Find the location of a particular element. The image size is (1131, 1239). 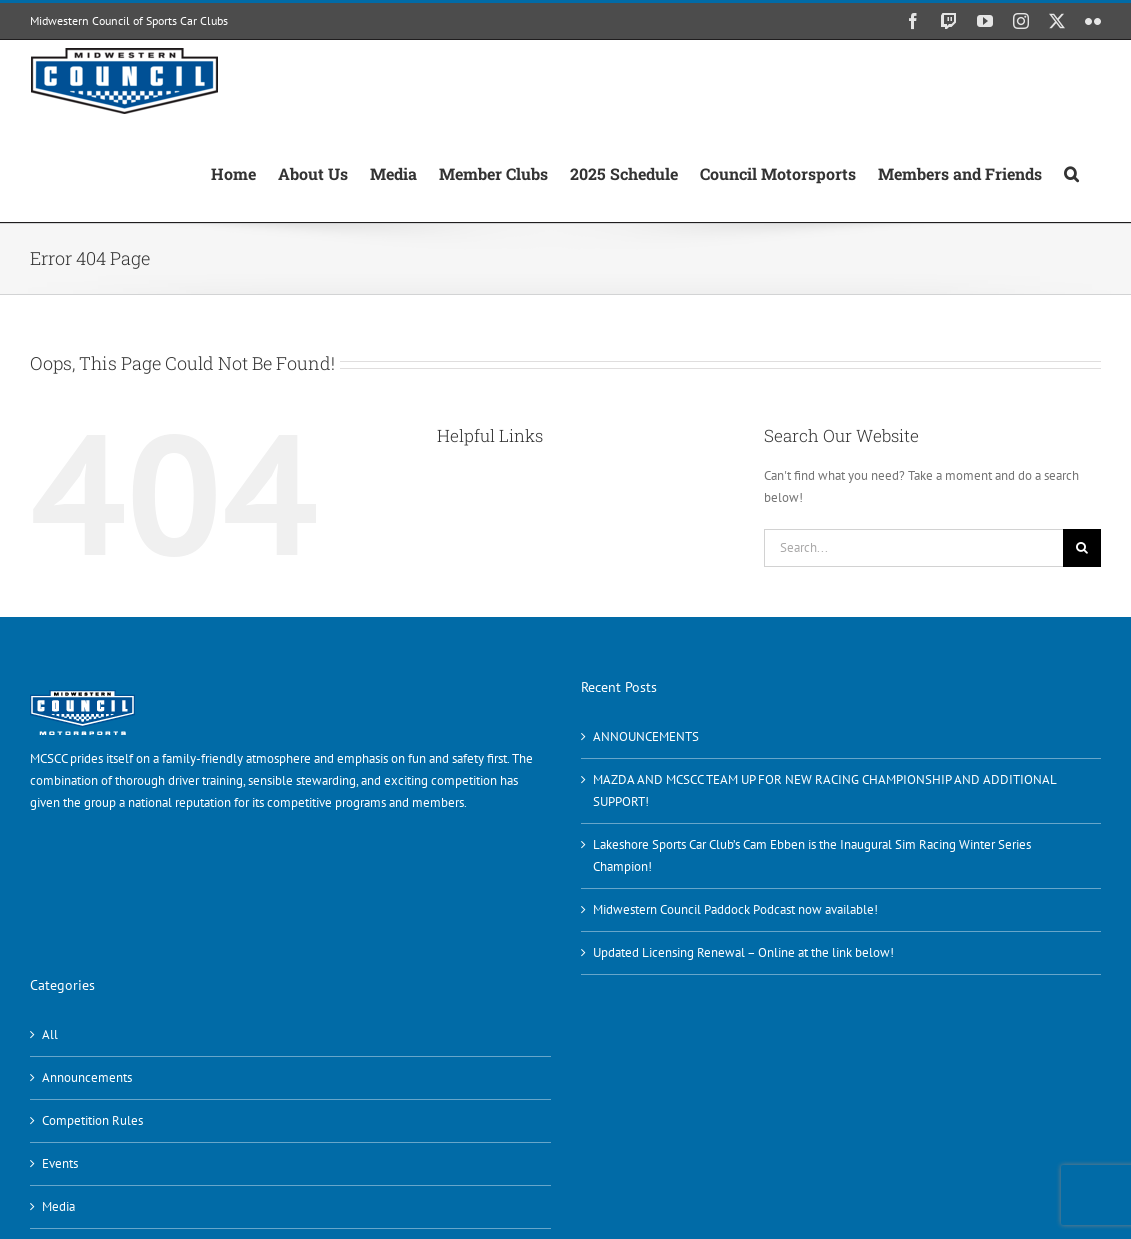

Lakeshore Sports Car Club’s Cam Ebben is the Inaugural Sim Racing Winter Series Champion! is located at coordinates (812, 855).